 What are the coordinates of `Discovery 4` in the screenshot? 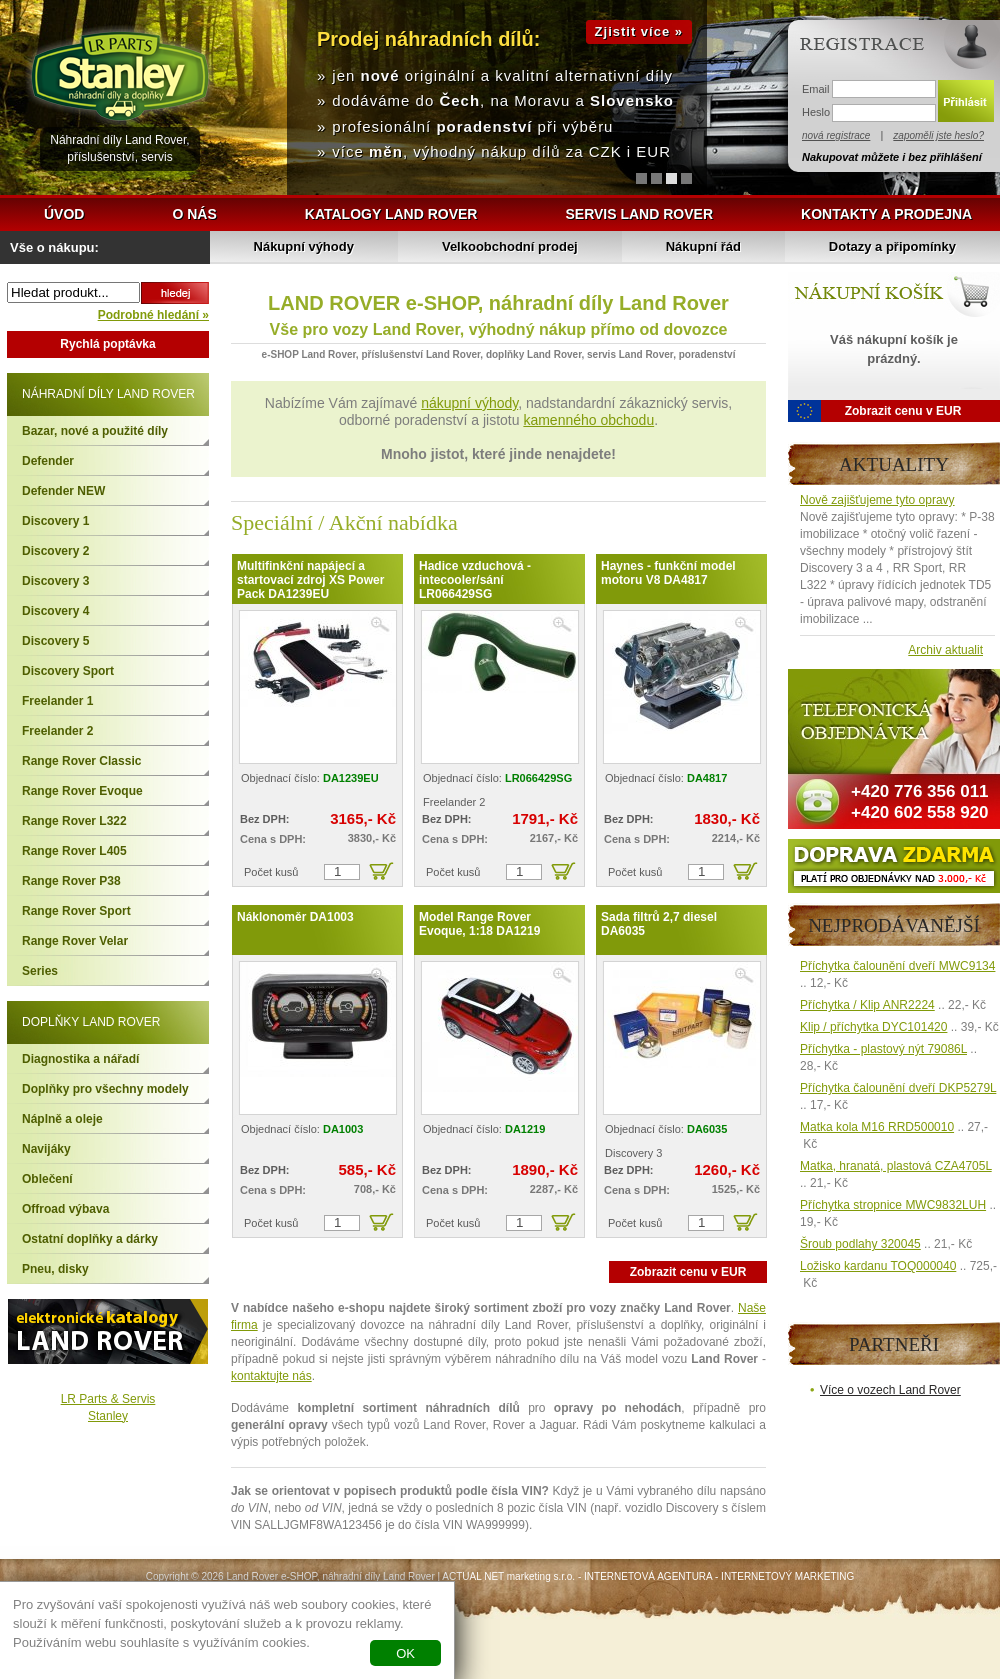 It's located at (55, 611).